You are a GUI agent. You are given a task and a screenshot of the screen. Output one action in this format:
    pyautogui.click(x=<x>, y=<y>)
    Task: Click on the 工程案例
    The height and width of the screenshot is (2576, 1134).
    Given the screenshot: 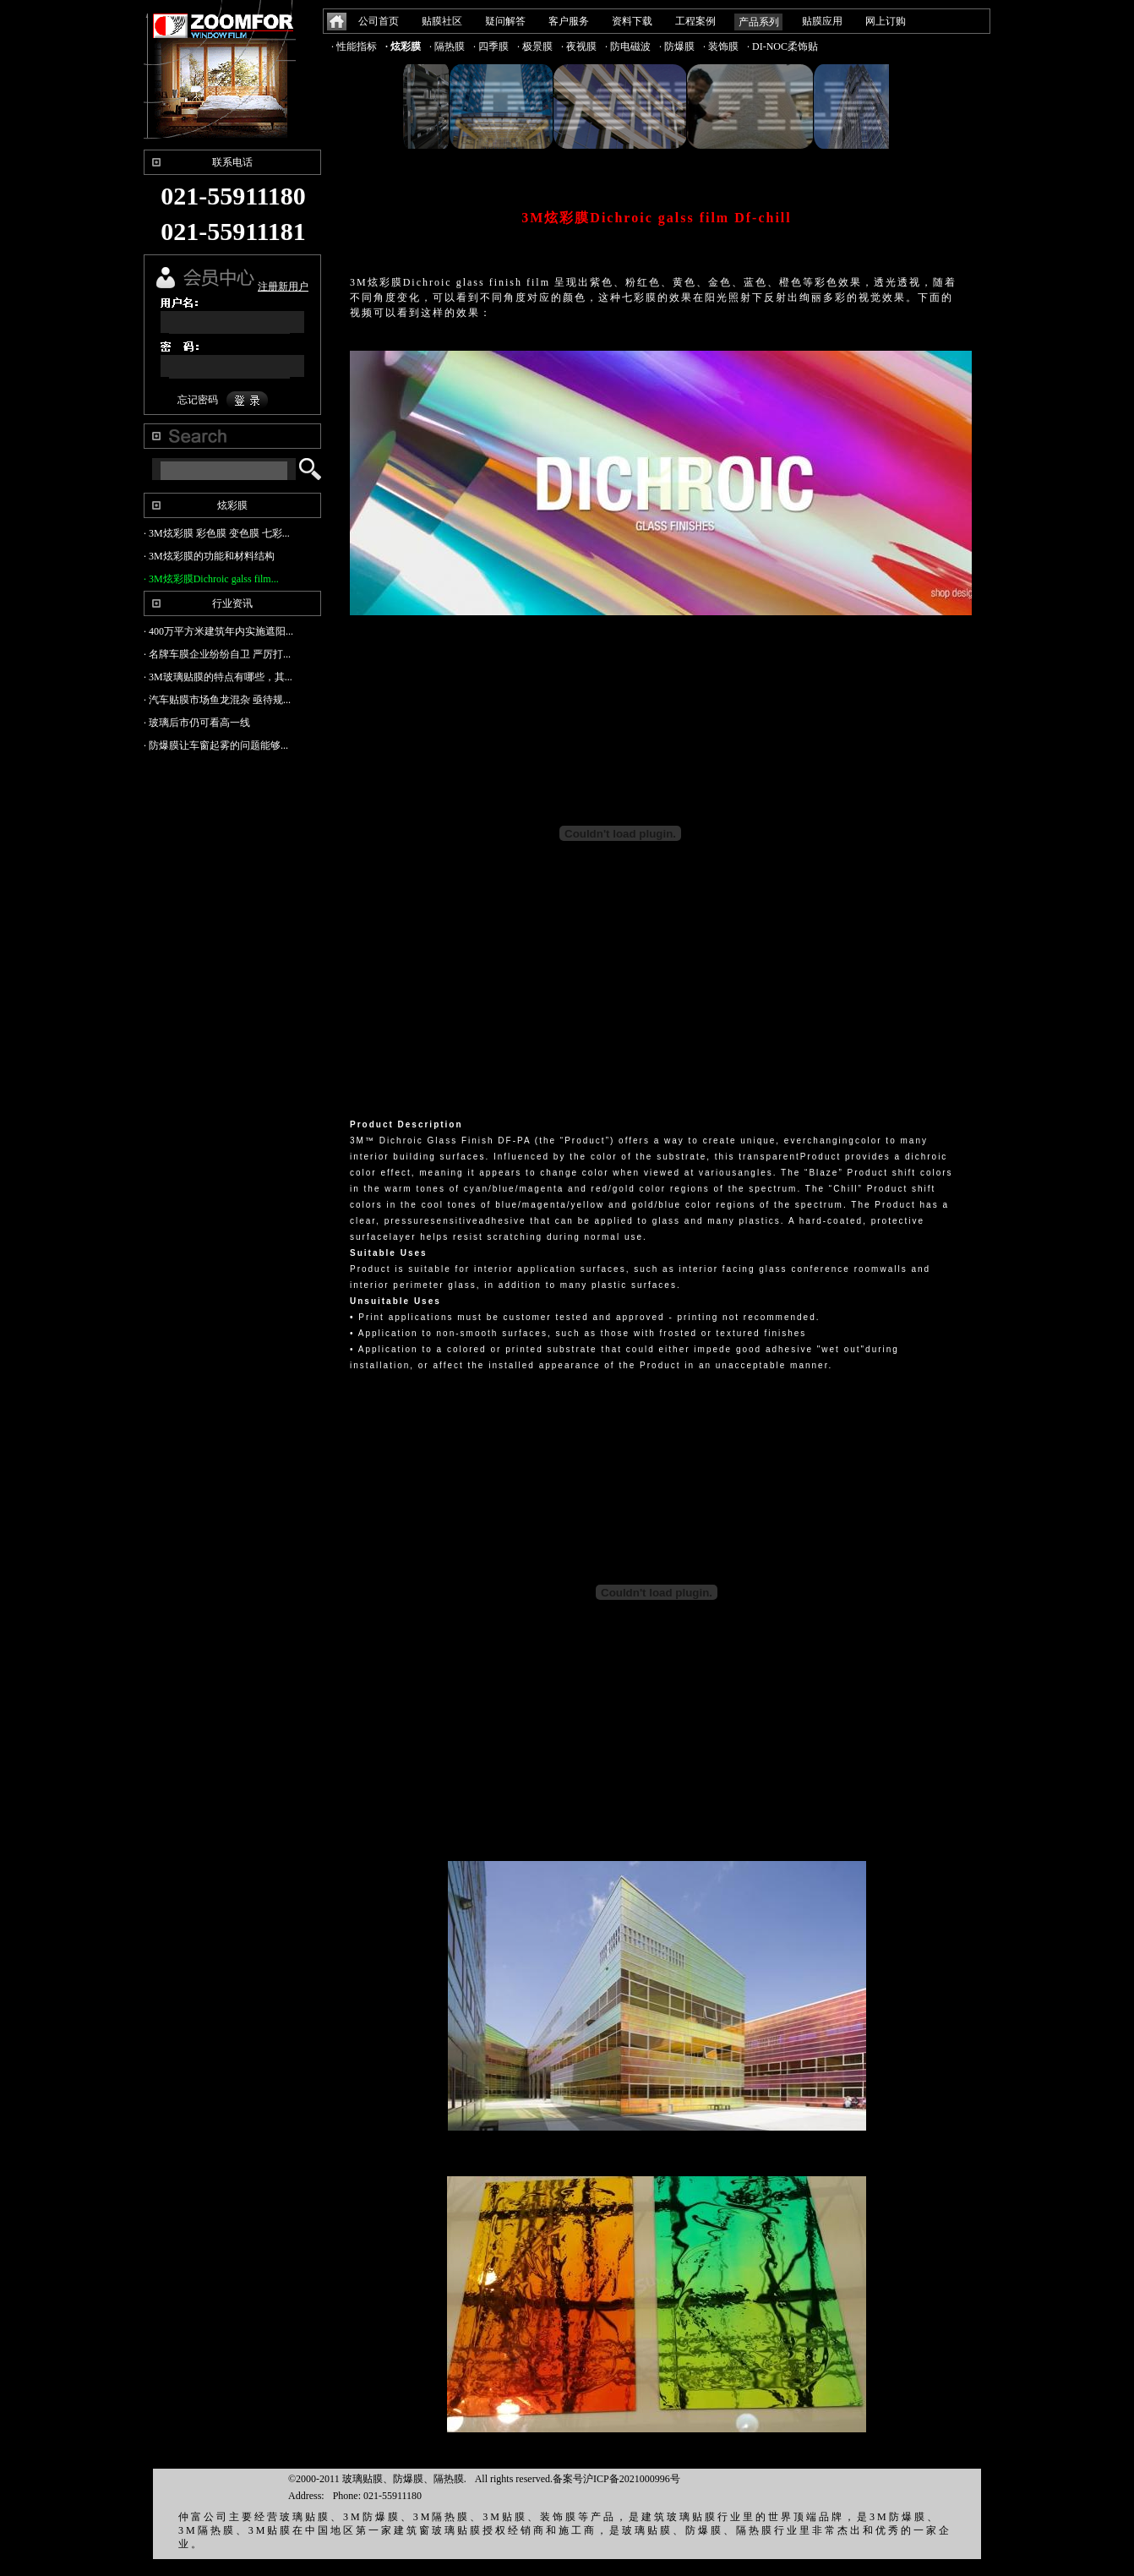 What is the action you would take?
    pyautogui.click(x=695, y=21)
    